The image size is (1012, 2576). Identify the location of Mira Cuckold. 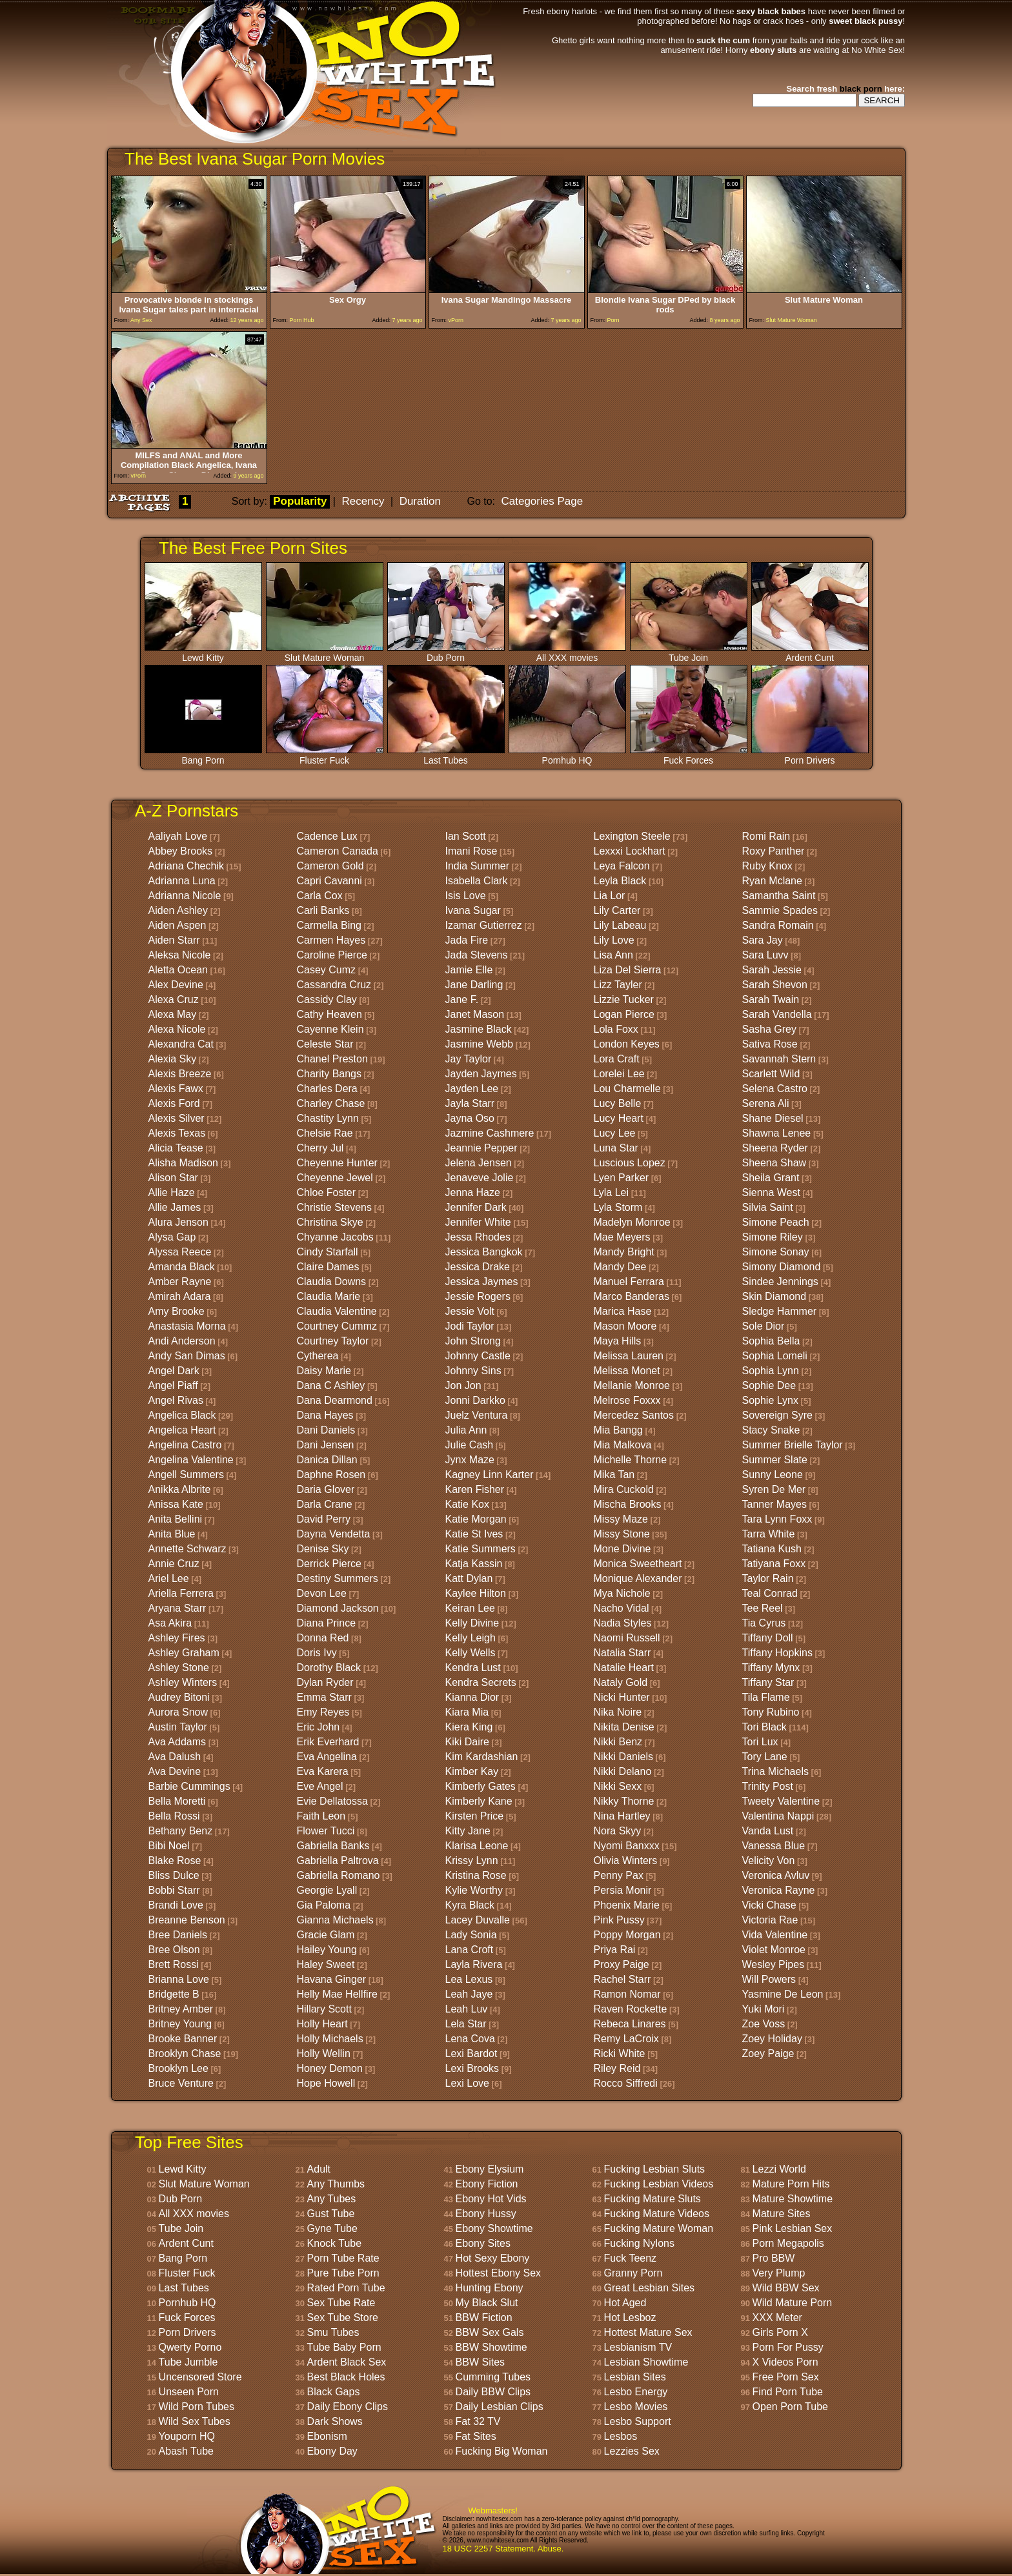
(624, 1489).